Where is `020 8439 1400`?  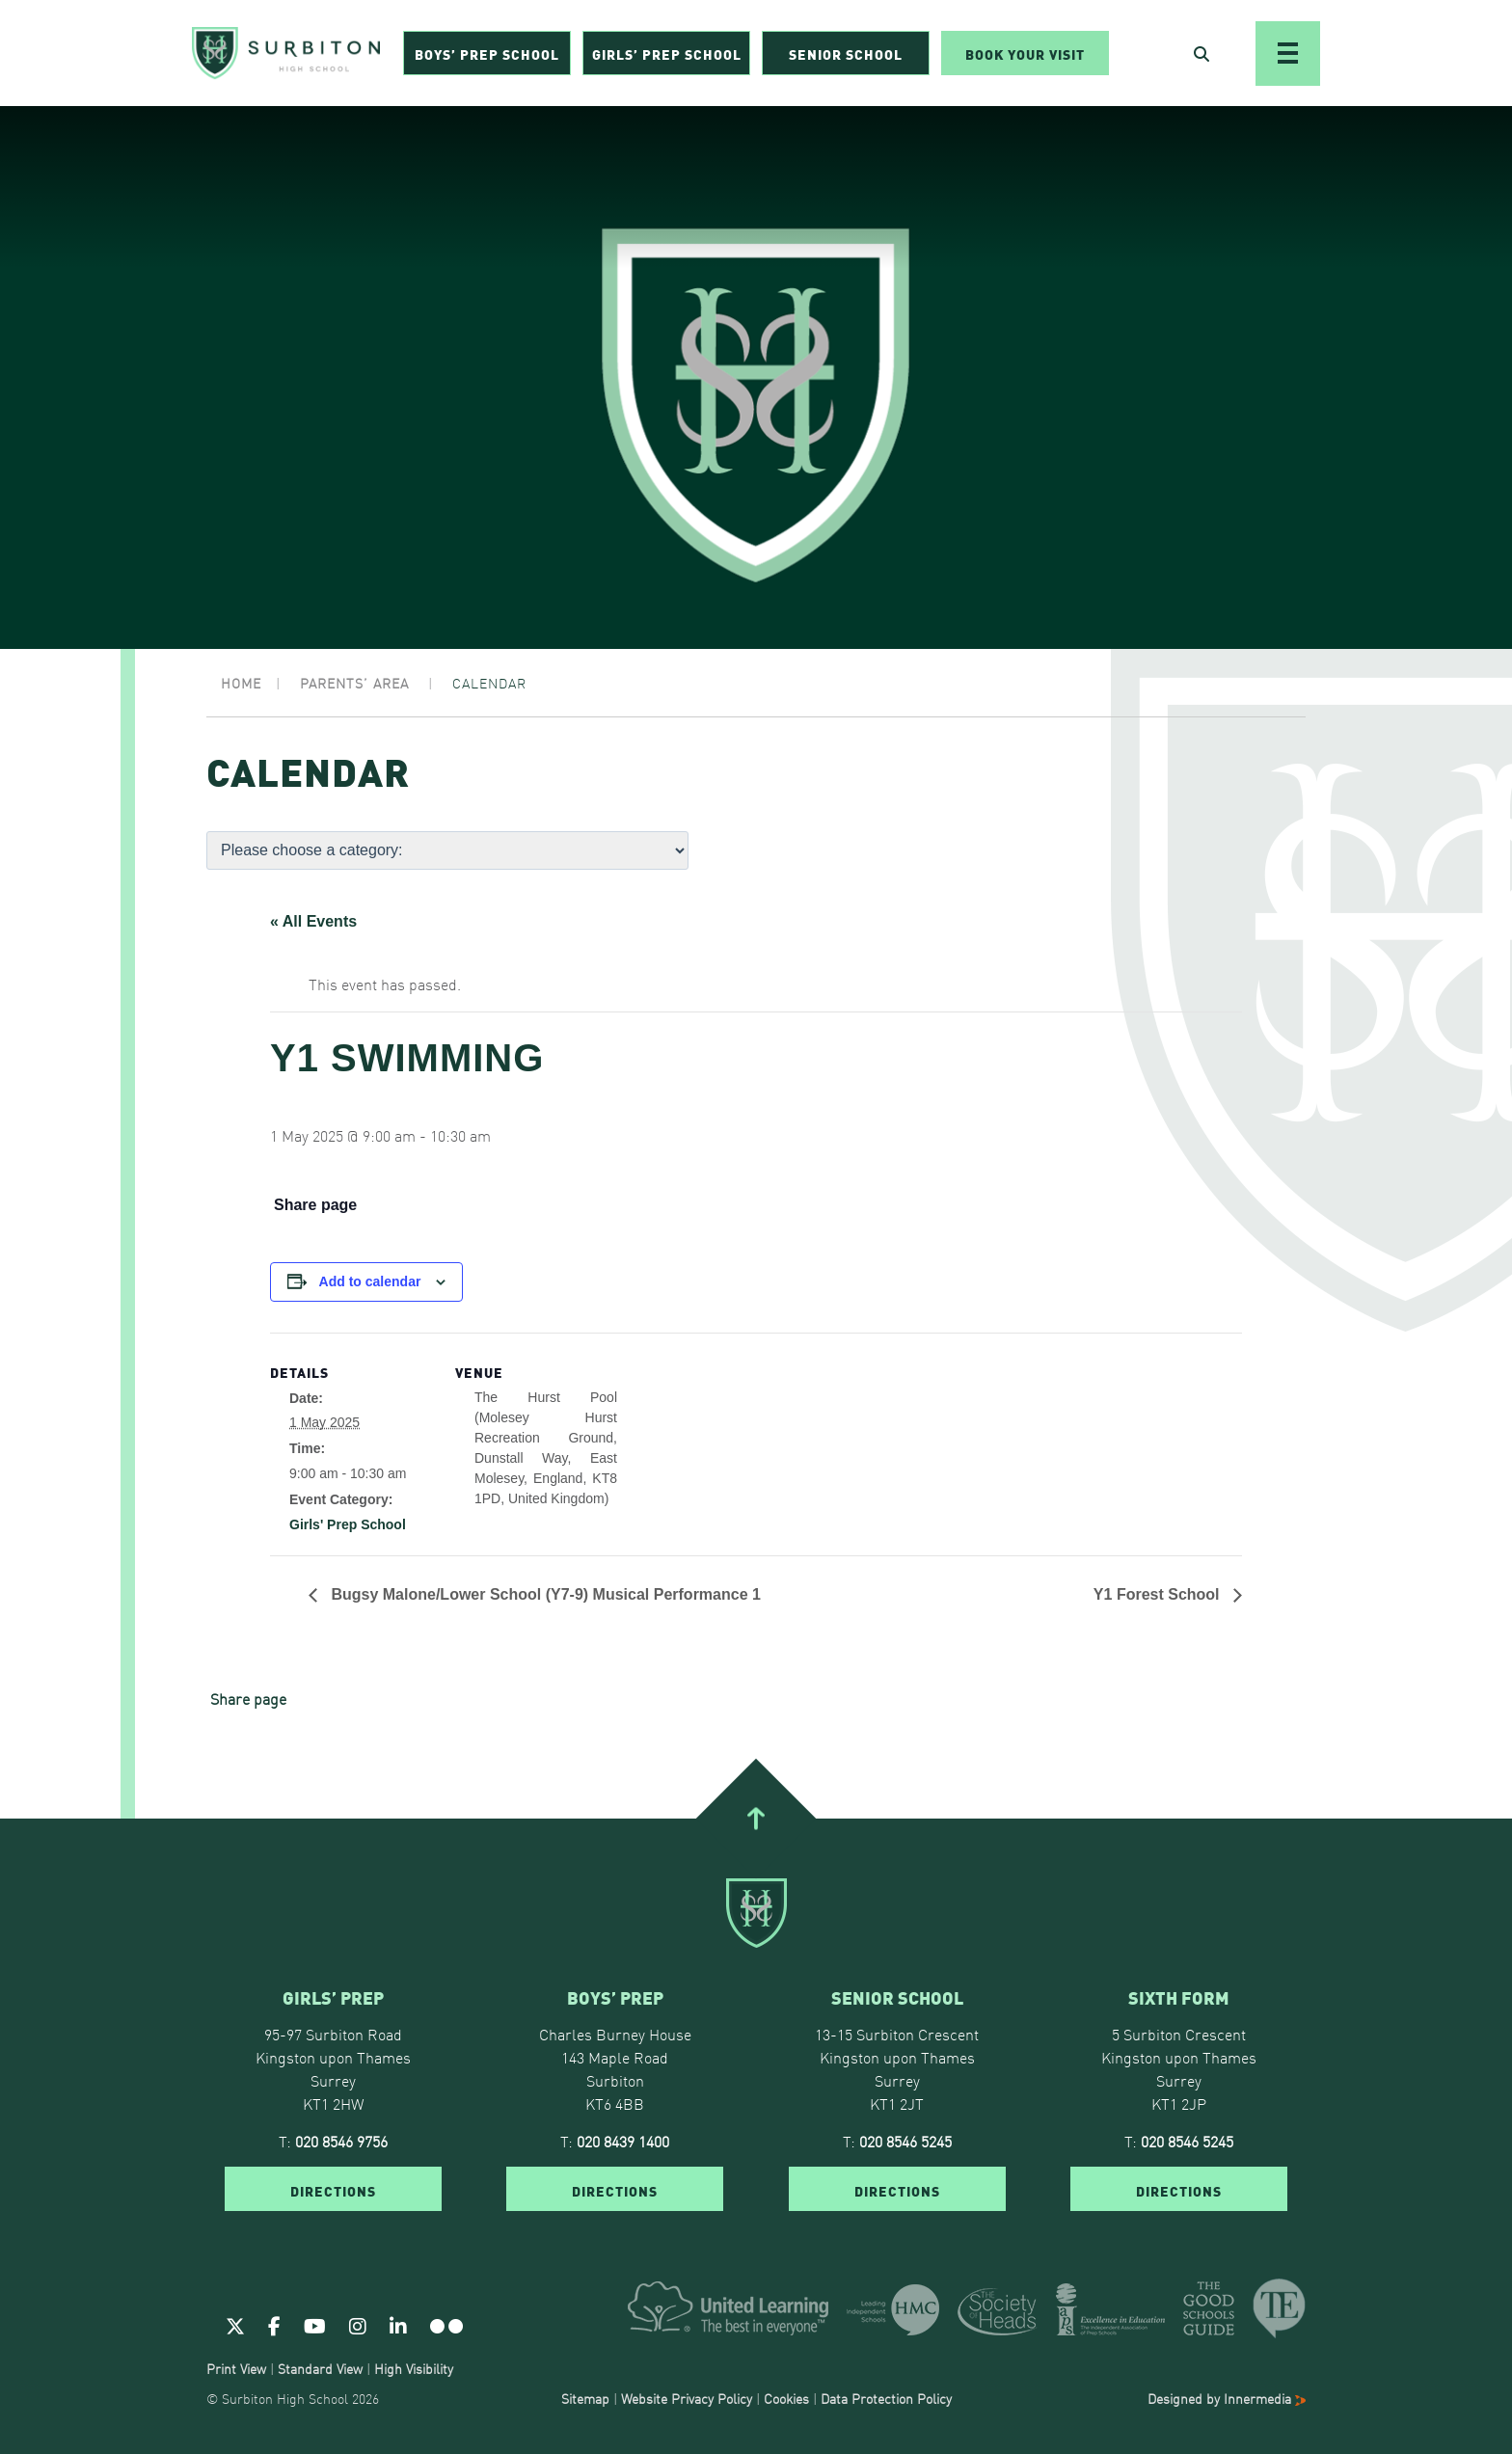 020 8439 1400 is located at coordinates (623, 2140).